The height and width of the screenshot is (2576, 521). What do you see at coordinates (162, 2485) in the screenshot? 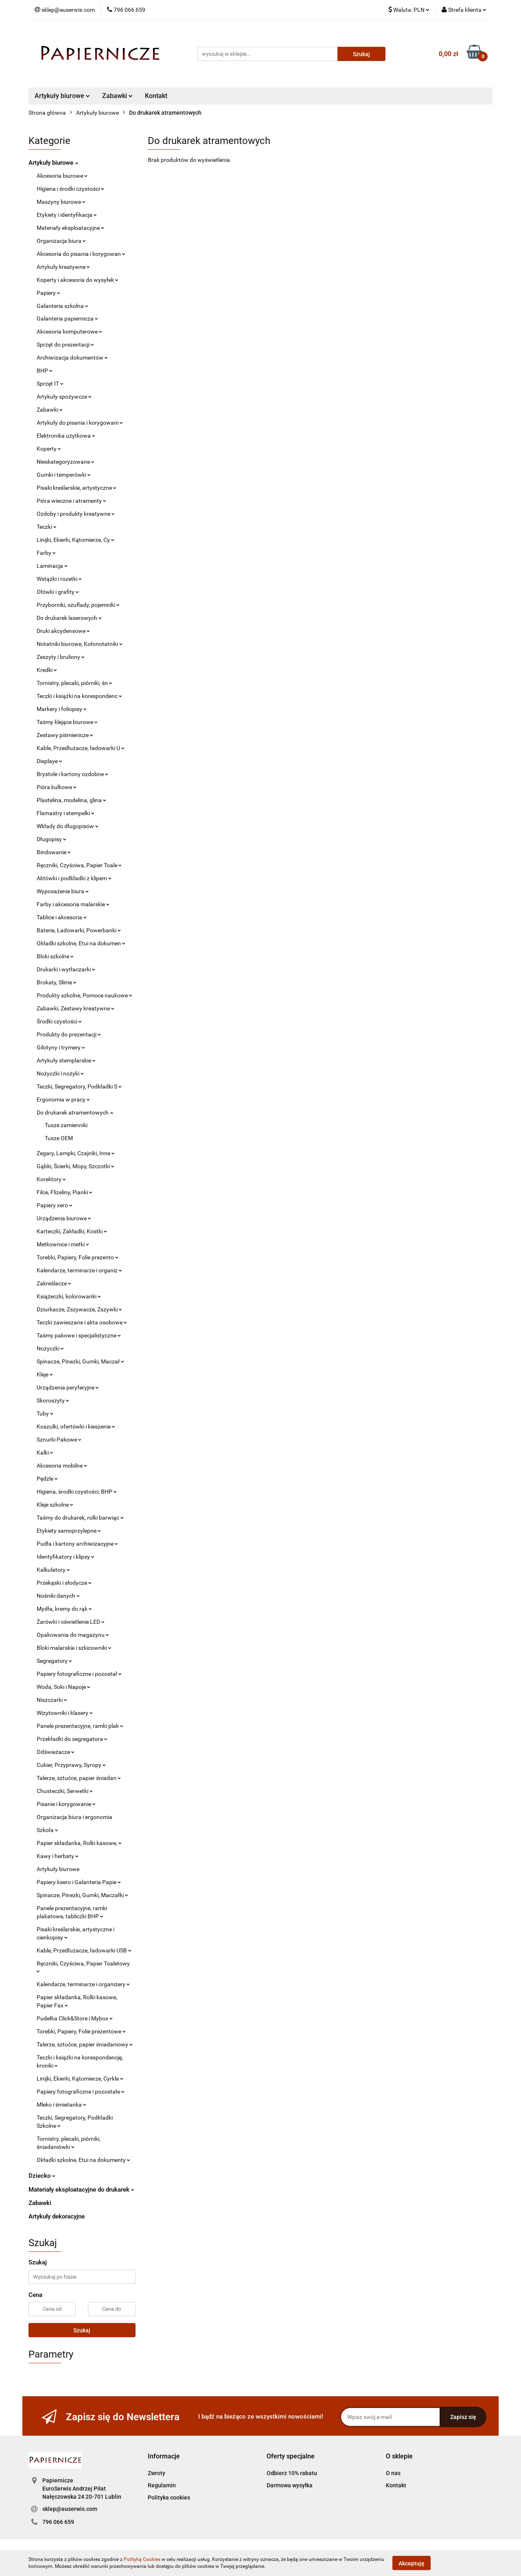
I see `Regulamin` at bounding box center [162, 2485].